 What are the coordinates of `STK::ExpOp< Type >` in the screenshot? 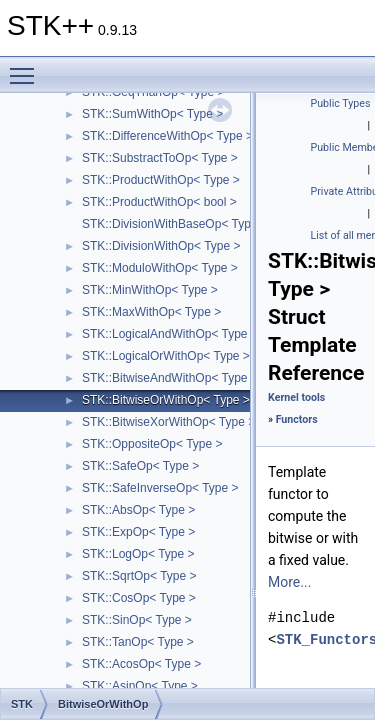 It's located at (138, 532).